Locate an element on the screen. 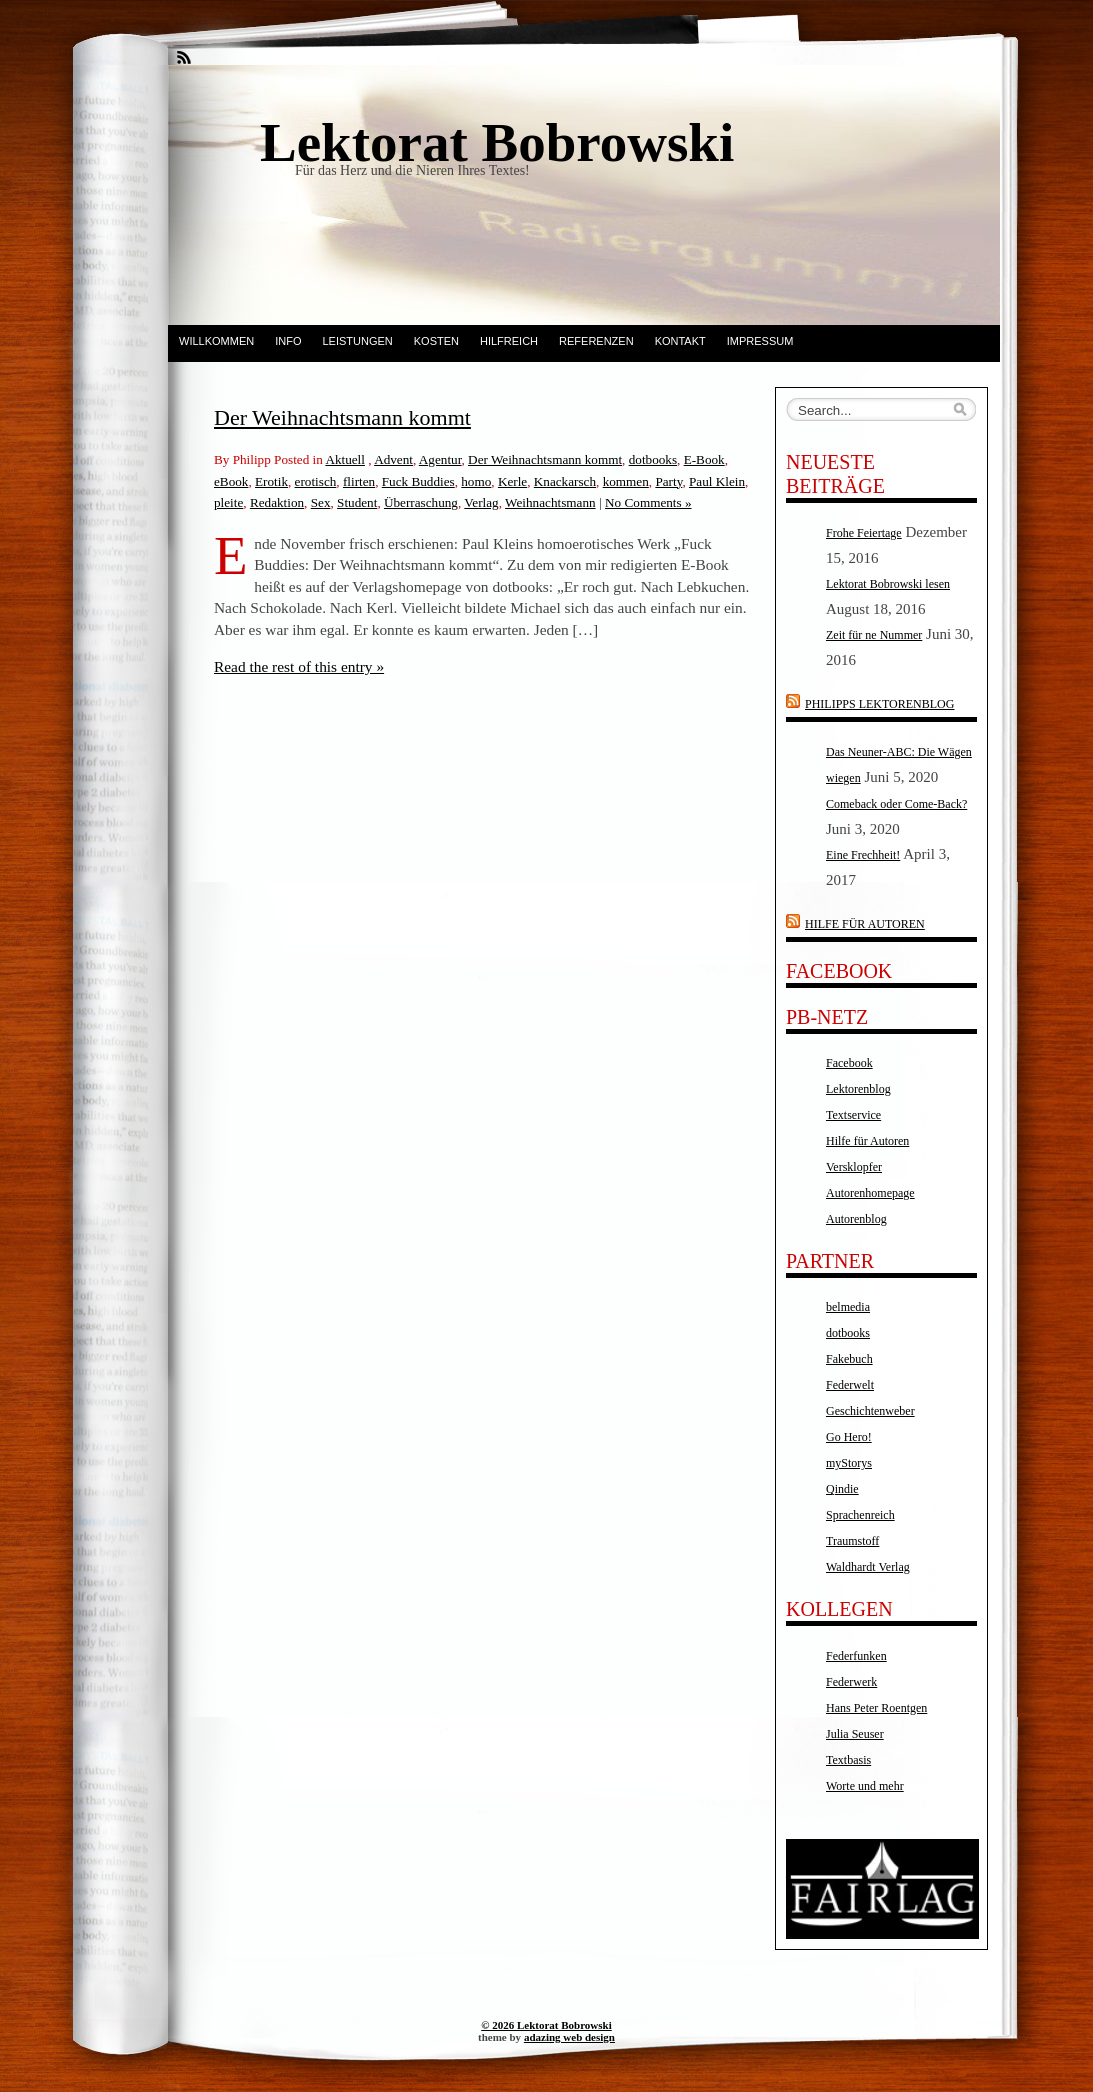  Lektorenblog is located at coordinates (858, 1089).